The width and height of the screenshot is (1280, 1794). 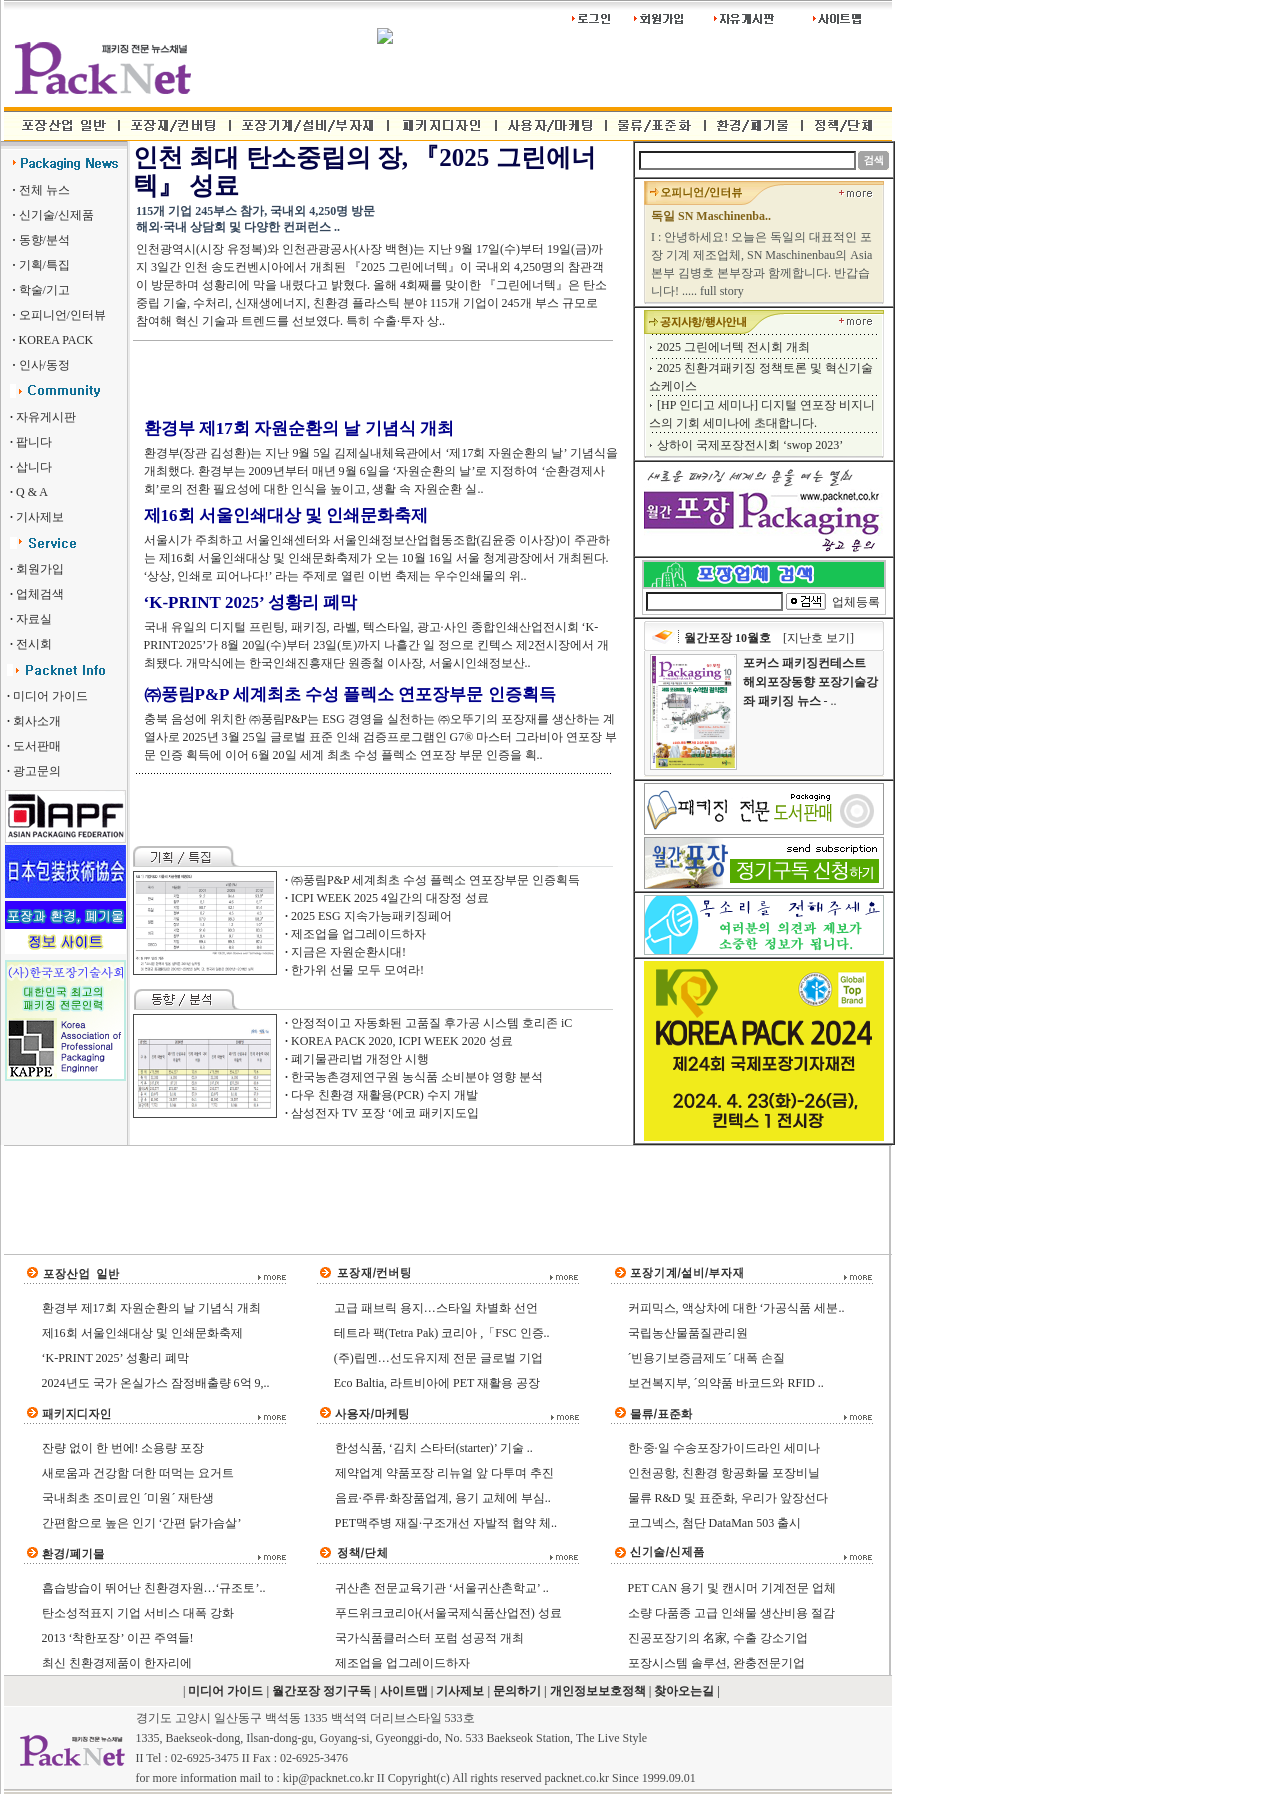 I want to click on 인사/동정, so click(x=43, y=365).